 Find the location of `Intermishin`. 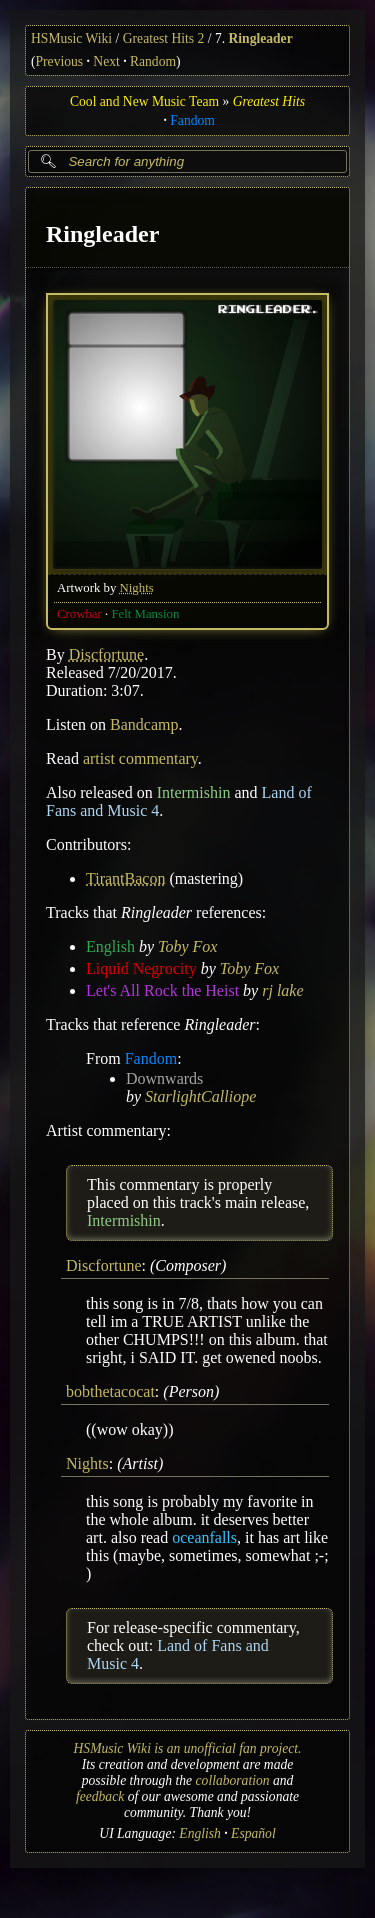

Intermishin is located at coordinates (194, 791).